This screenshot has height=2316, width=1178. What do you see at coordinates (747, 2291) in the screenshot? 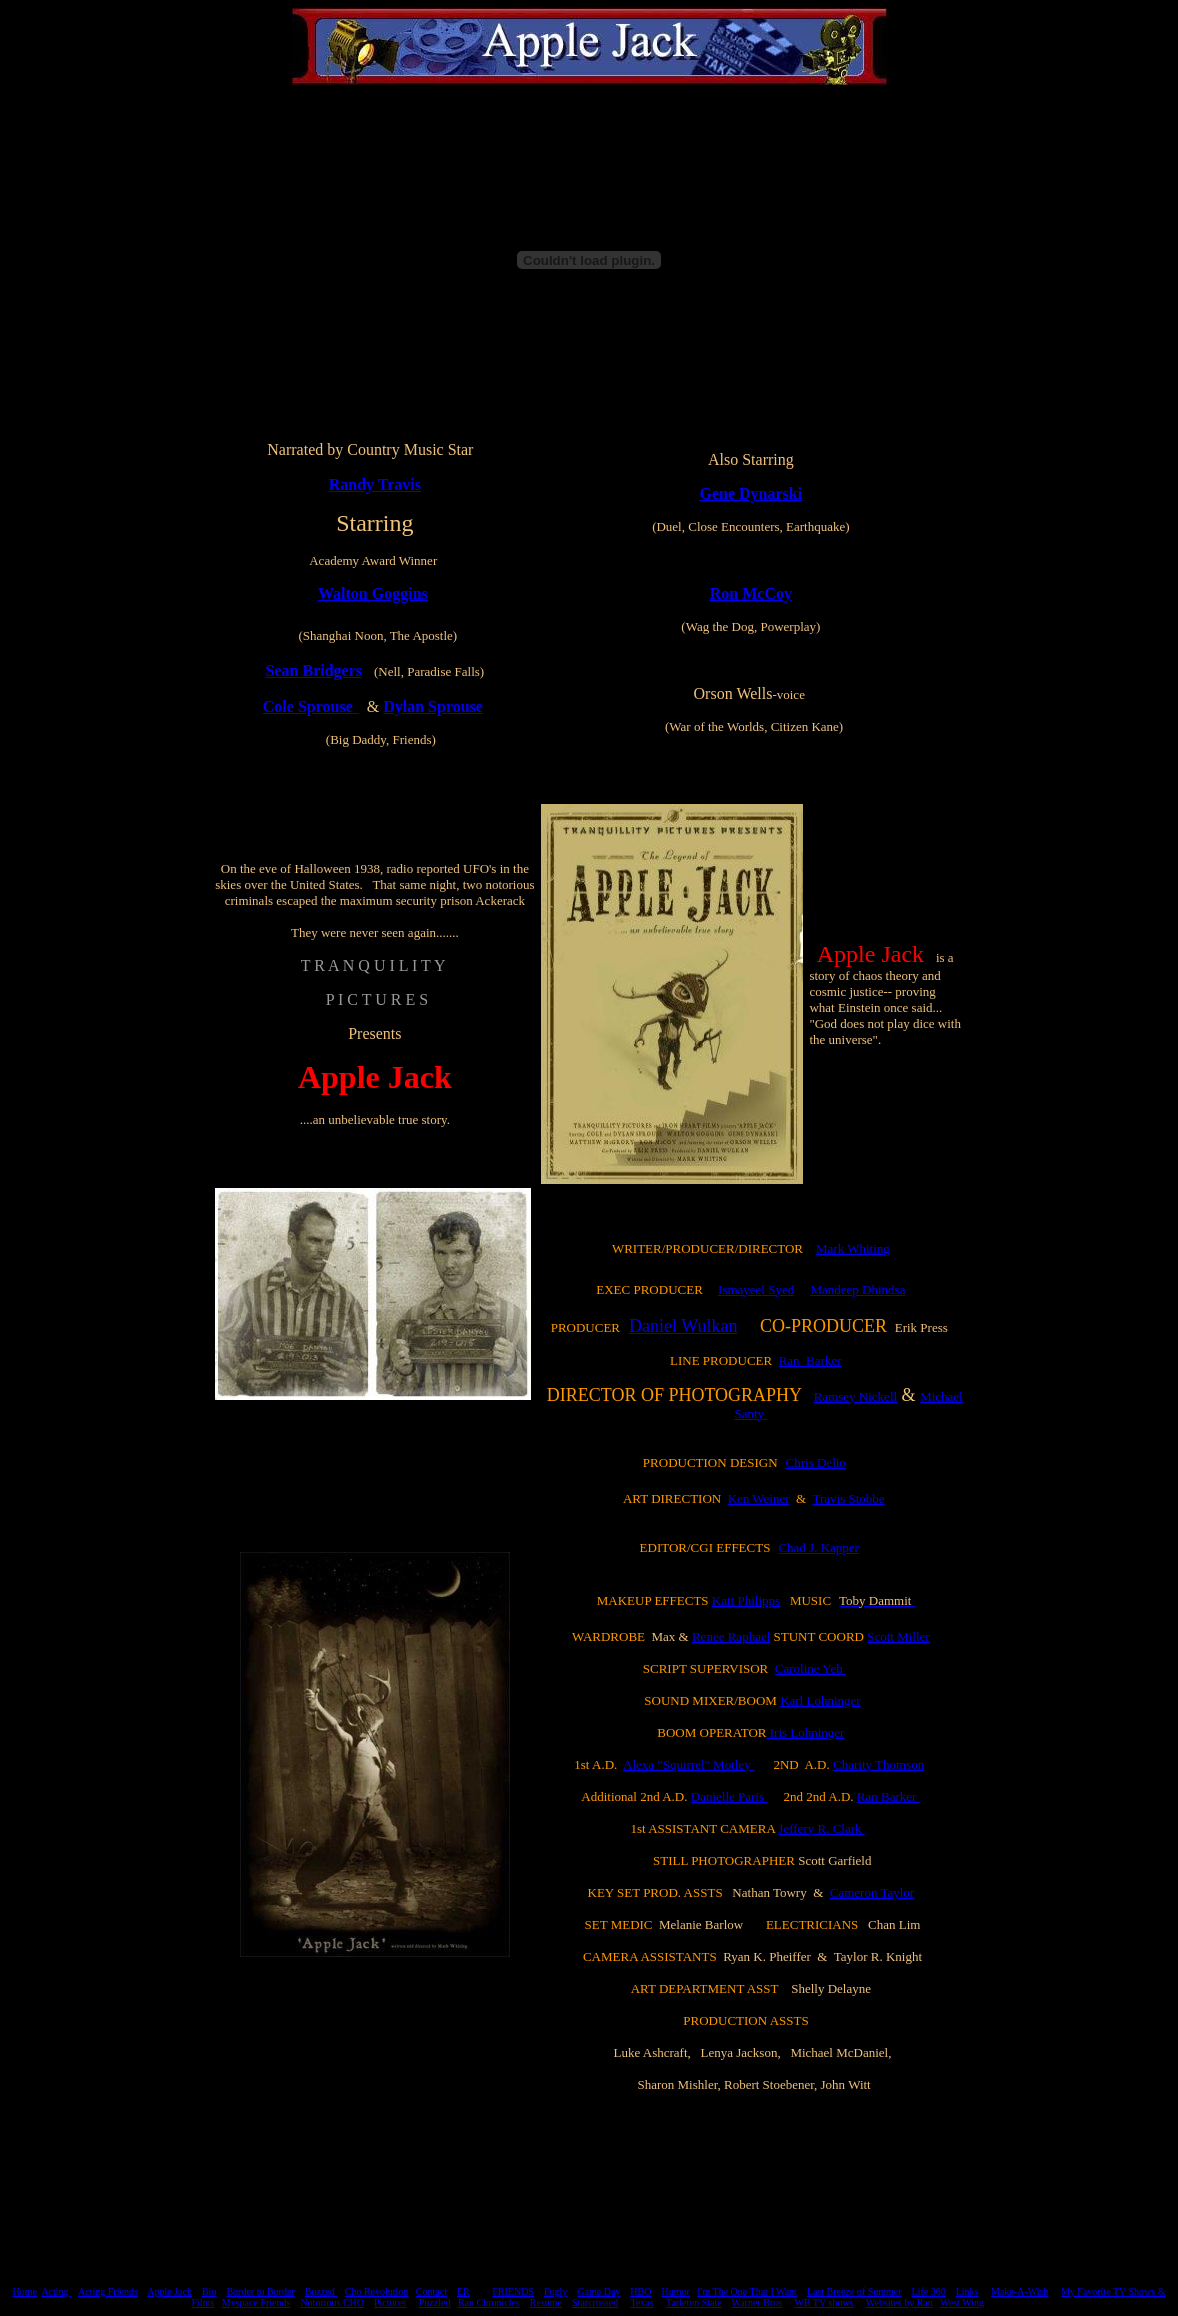
I see `I'm The One That I Want` at bounding box center [747, 2291].